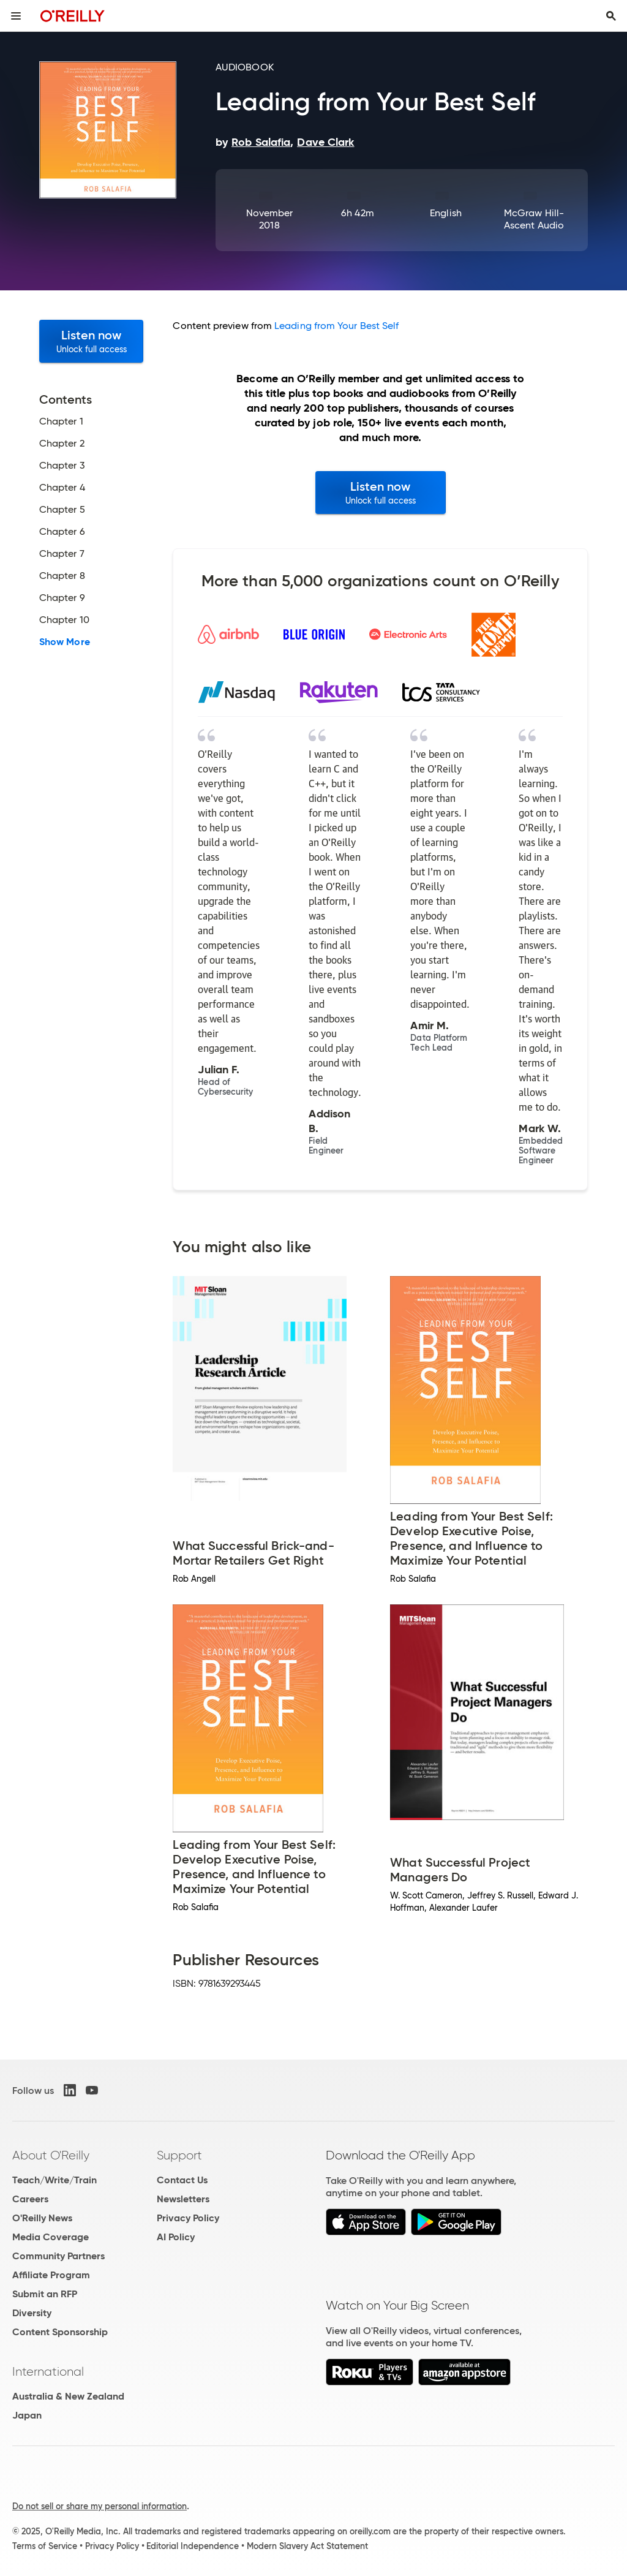 This screenshot has width=627, height=2576. I want to click on International, so click(48, 2371).